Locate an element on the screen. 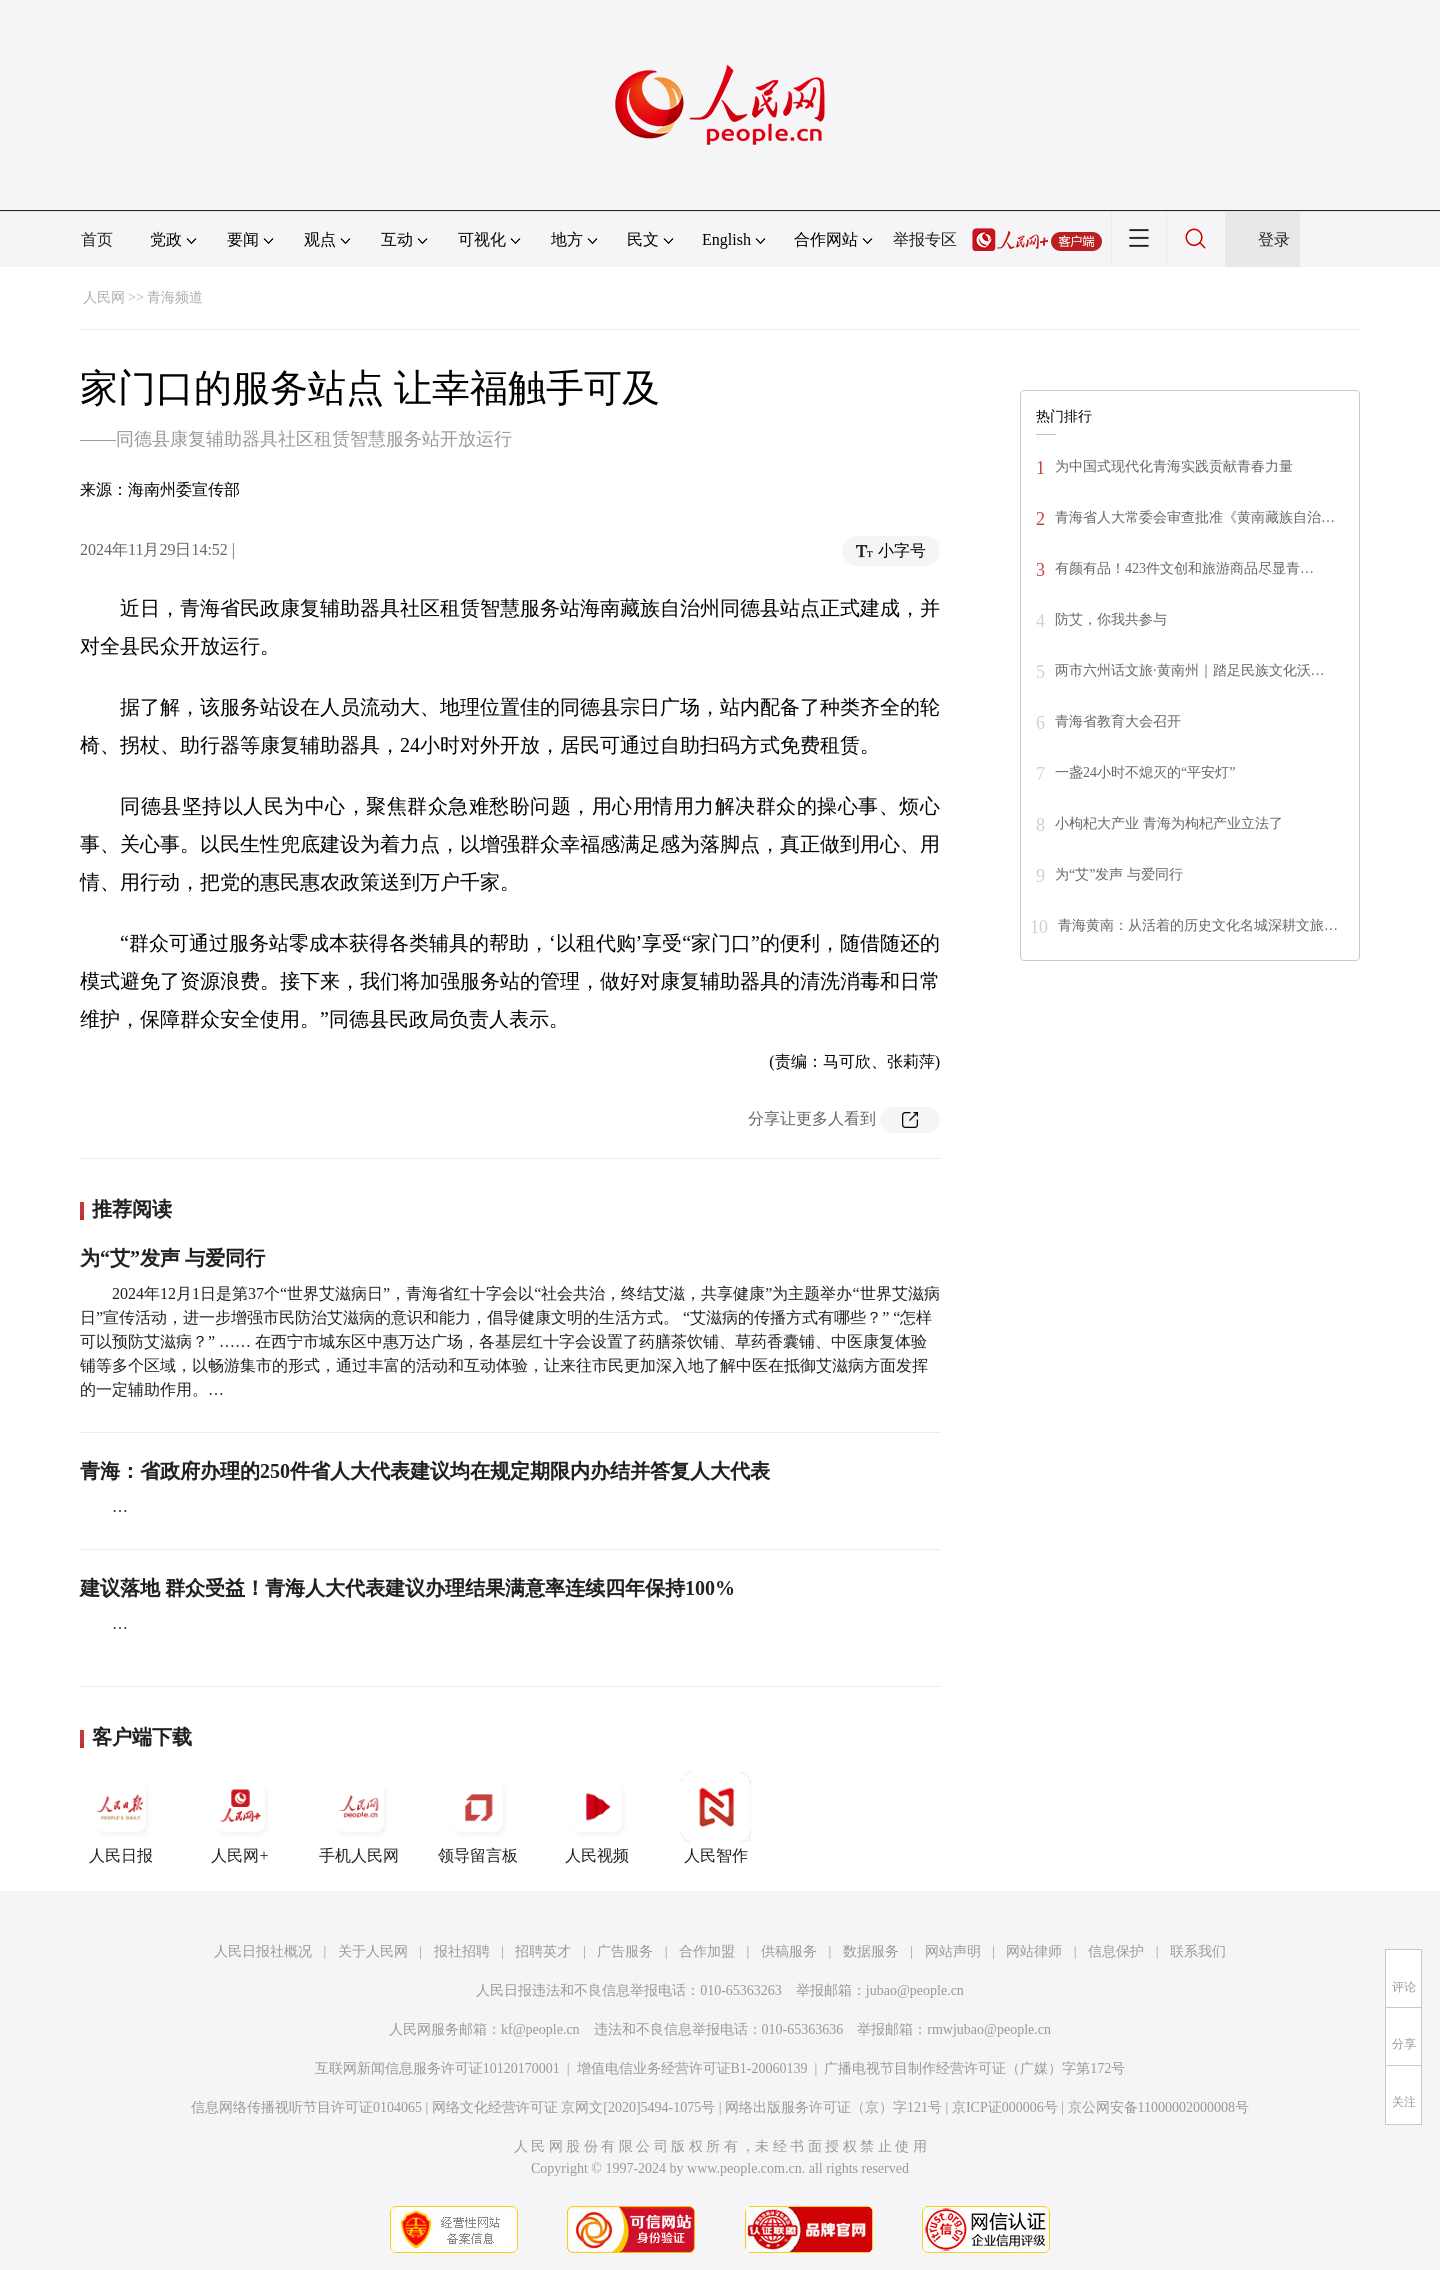 This screenshot has width=1440, height=2270. 领导留言板 is located at coordinates (478, 1818).